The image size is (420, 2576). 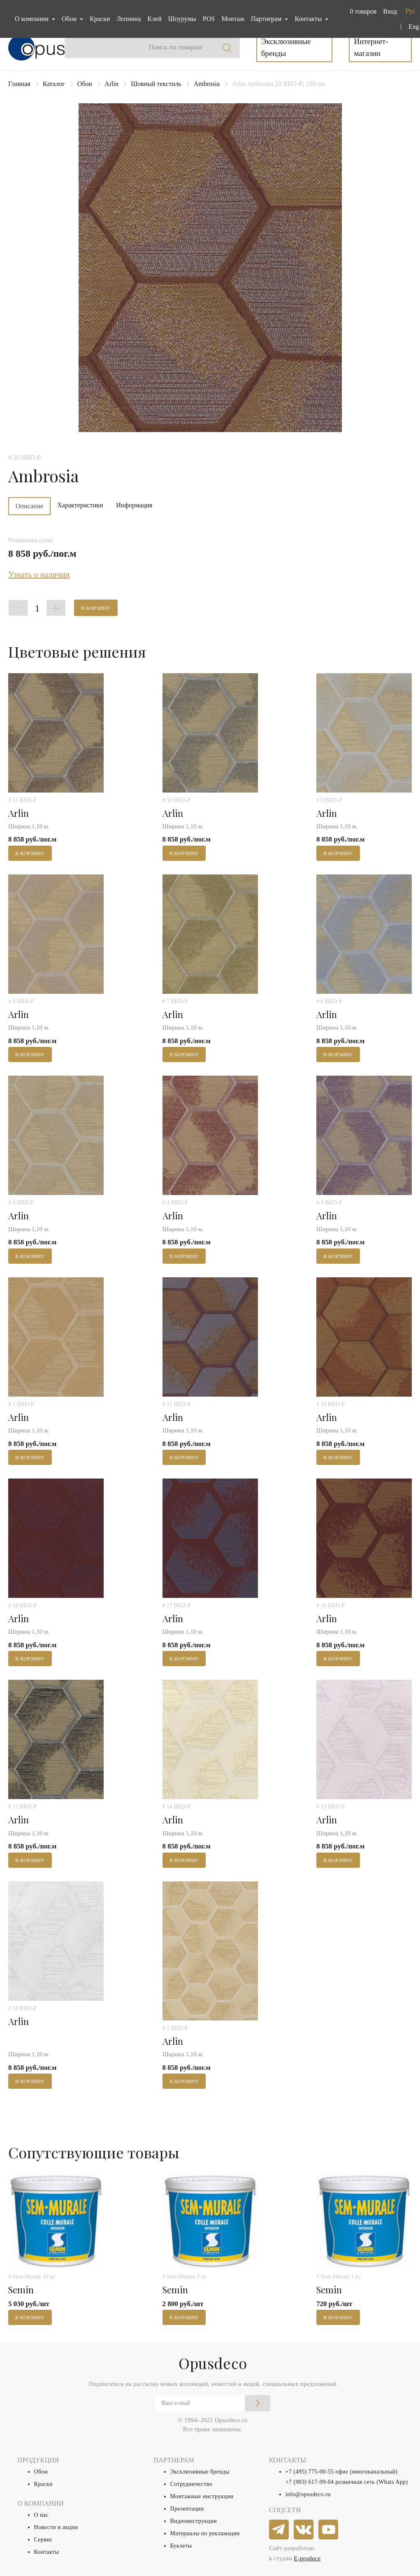 I want to click on [button], so click(x=361, y=11).